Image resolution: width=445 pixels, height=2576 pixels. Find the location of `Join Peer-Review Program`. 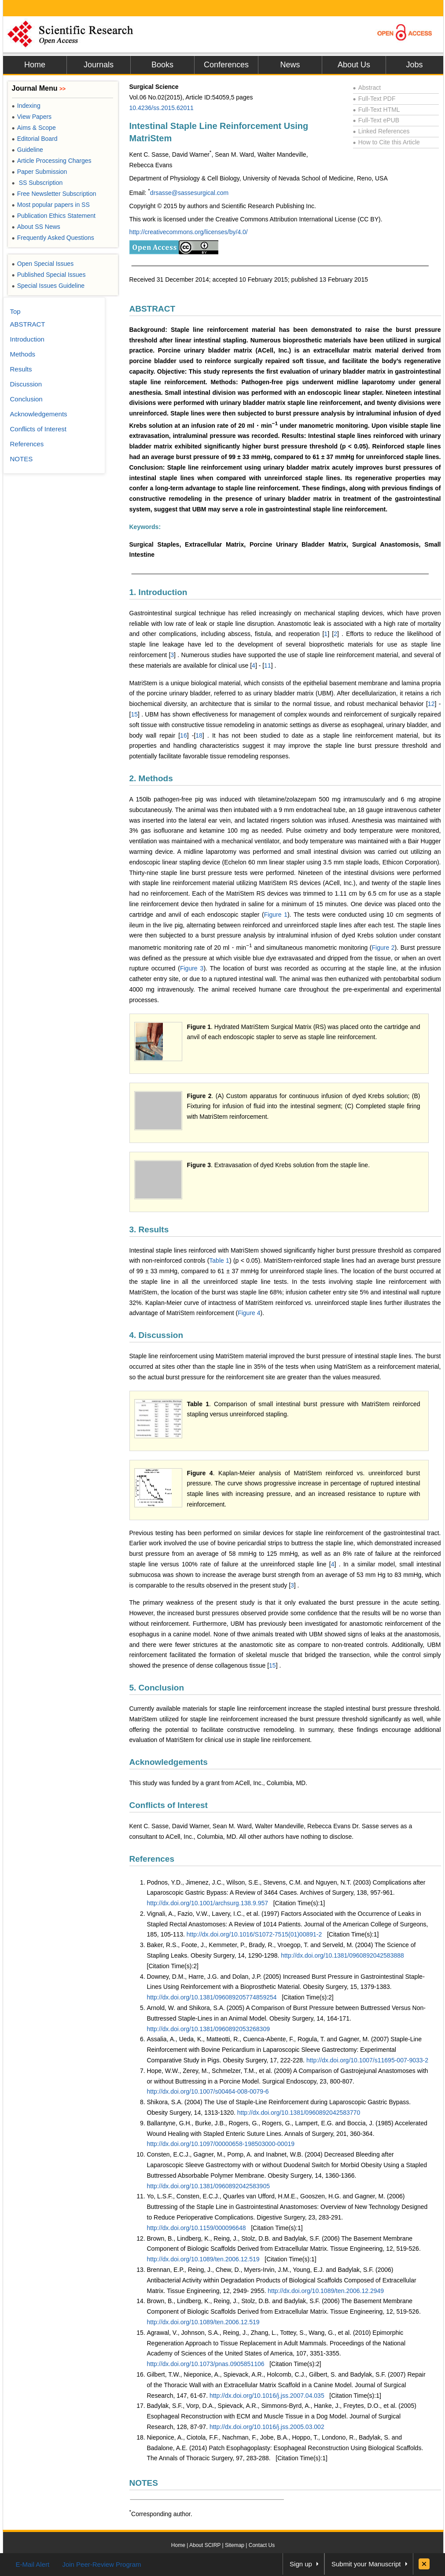

Join Peer-Review Program is located at coordinates (101, 2564).